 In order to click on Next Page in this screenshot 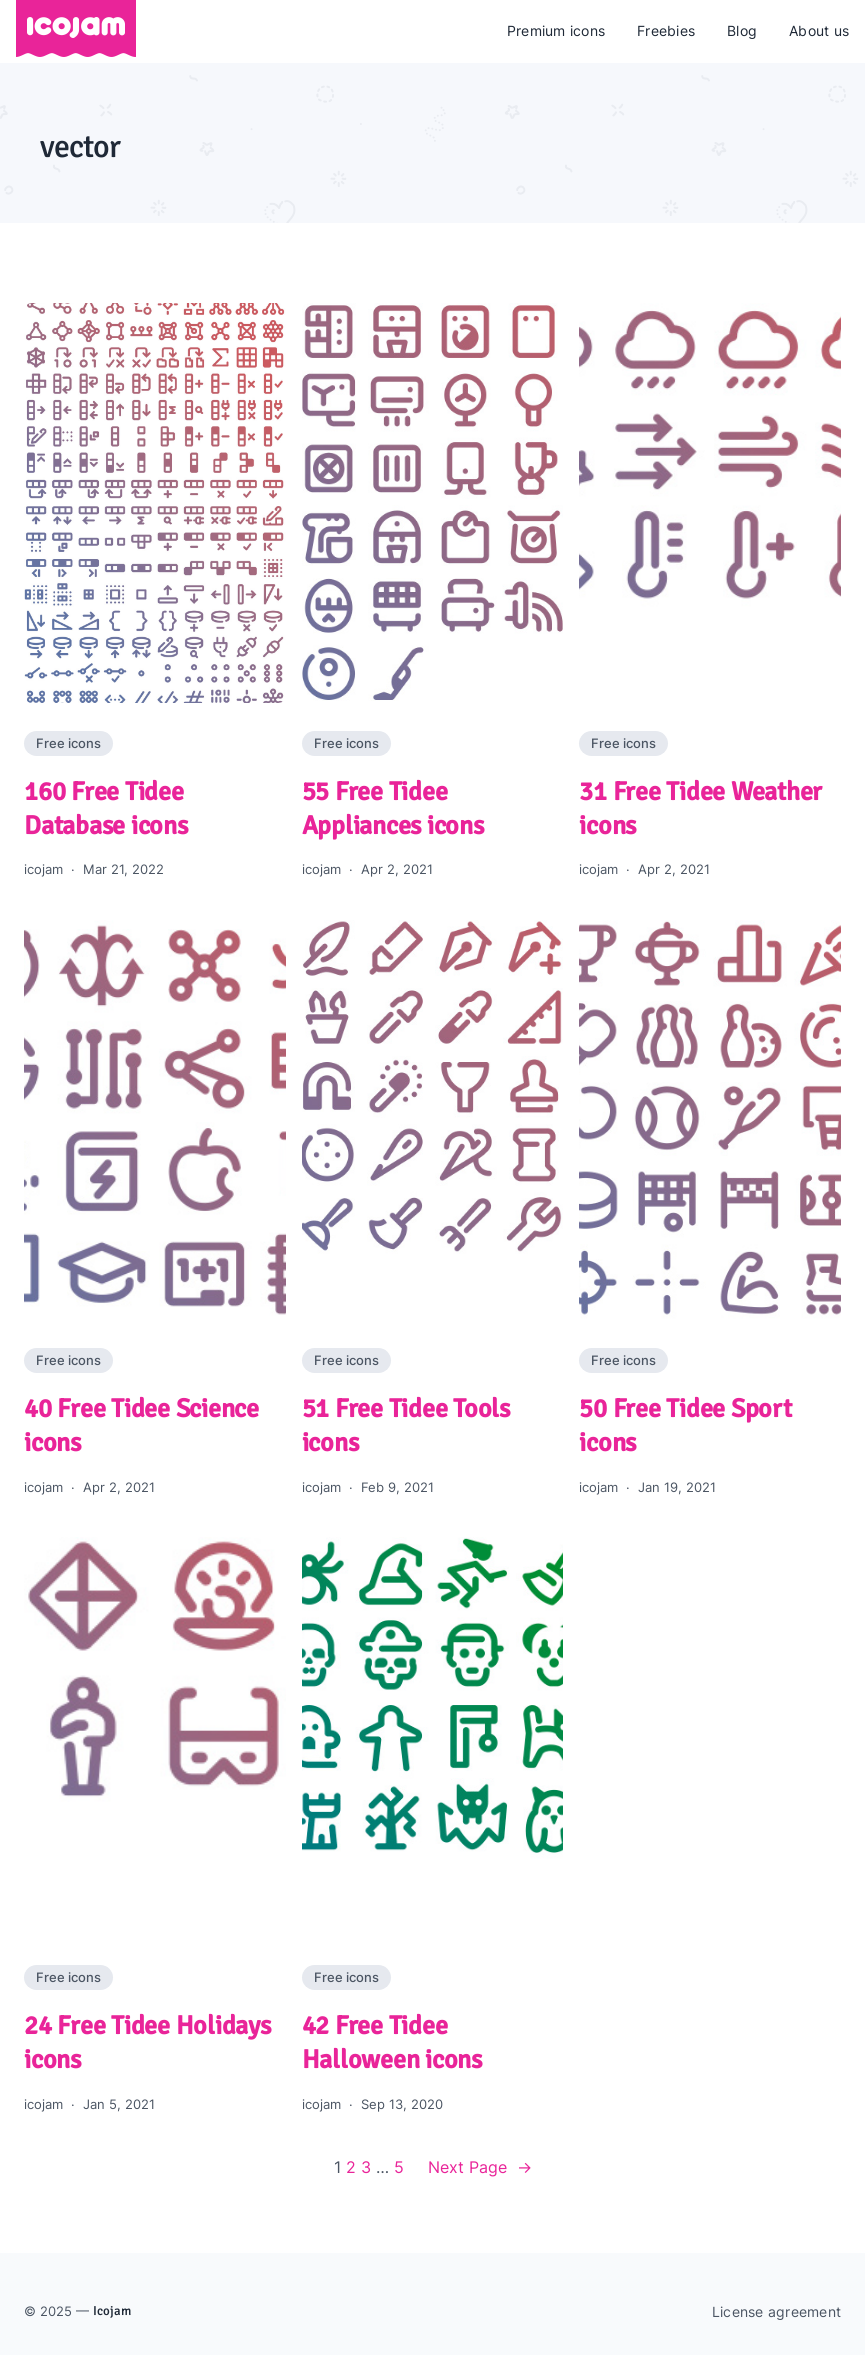, I will do `click(480, 2168)`.